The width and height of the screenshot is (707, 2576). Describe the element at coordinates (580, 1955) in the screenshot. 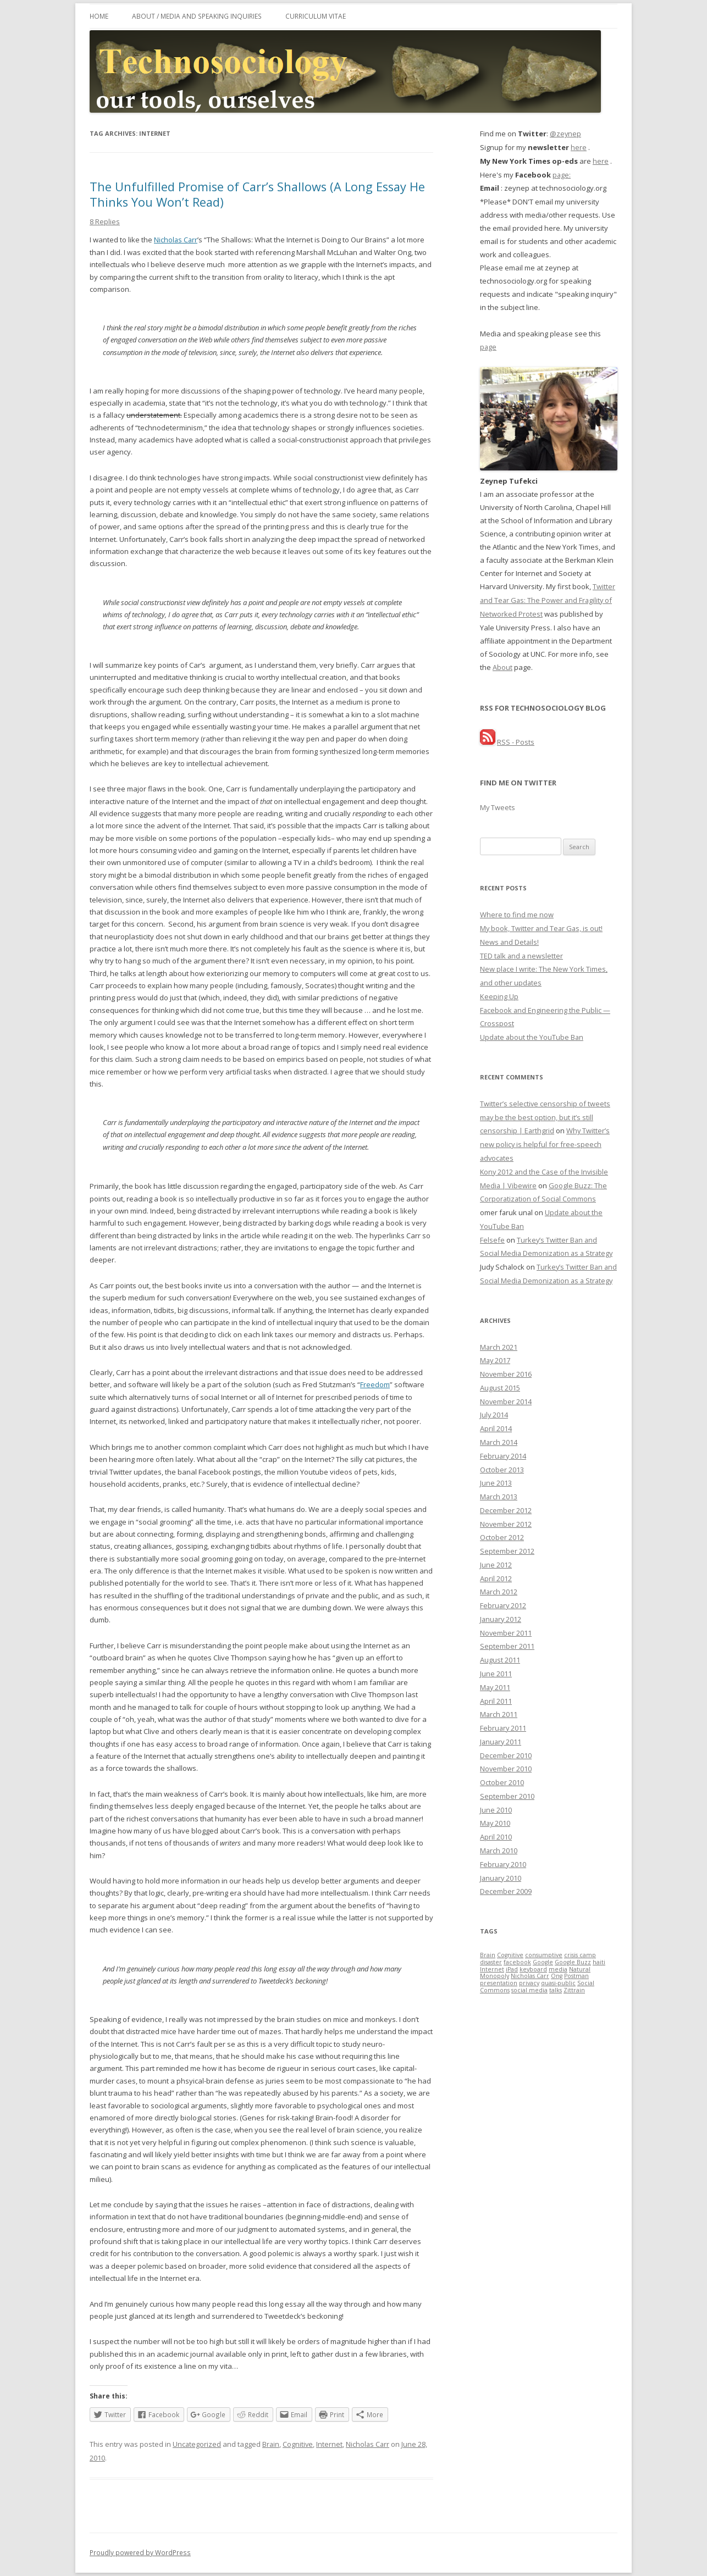

I see `crisis camp [crisis camp (1 item)]` at that location.